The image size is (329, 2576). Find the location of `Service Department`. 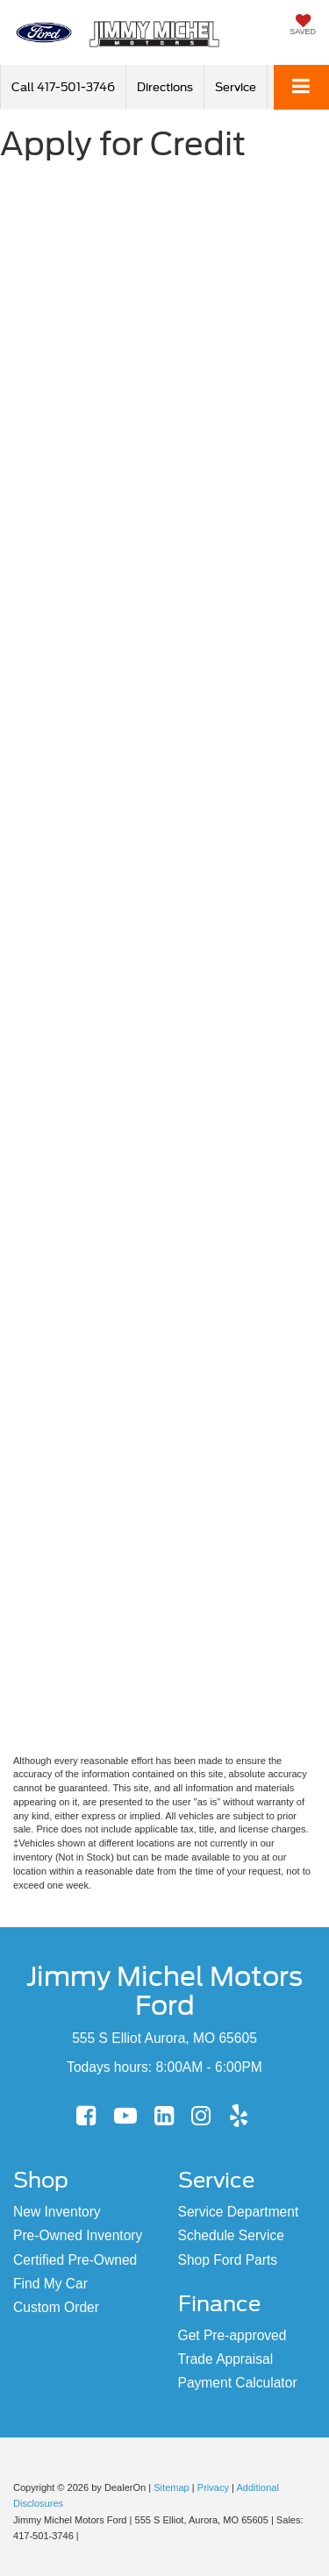

Service Department is located at coordinates (238, 2211).